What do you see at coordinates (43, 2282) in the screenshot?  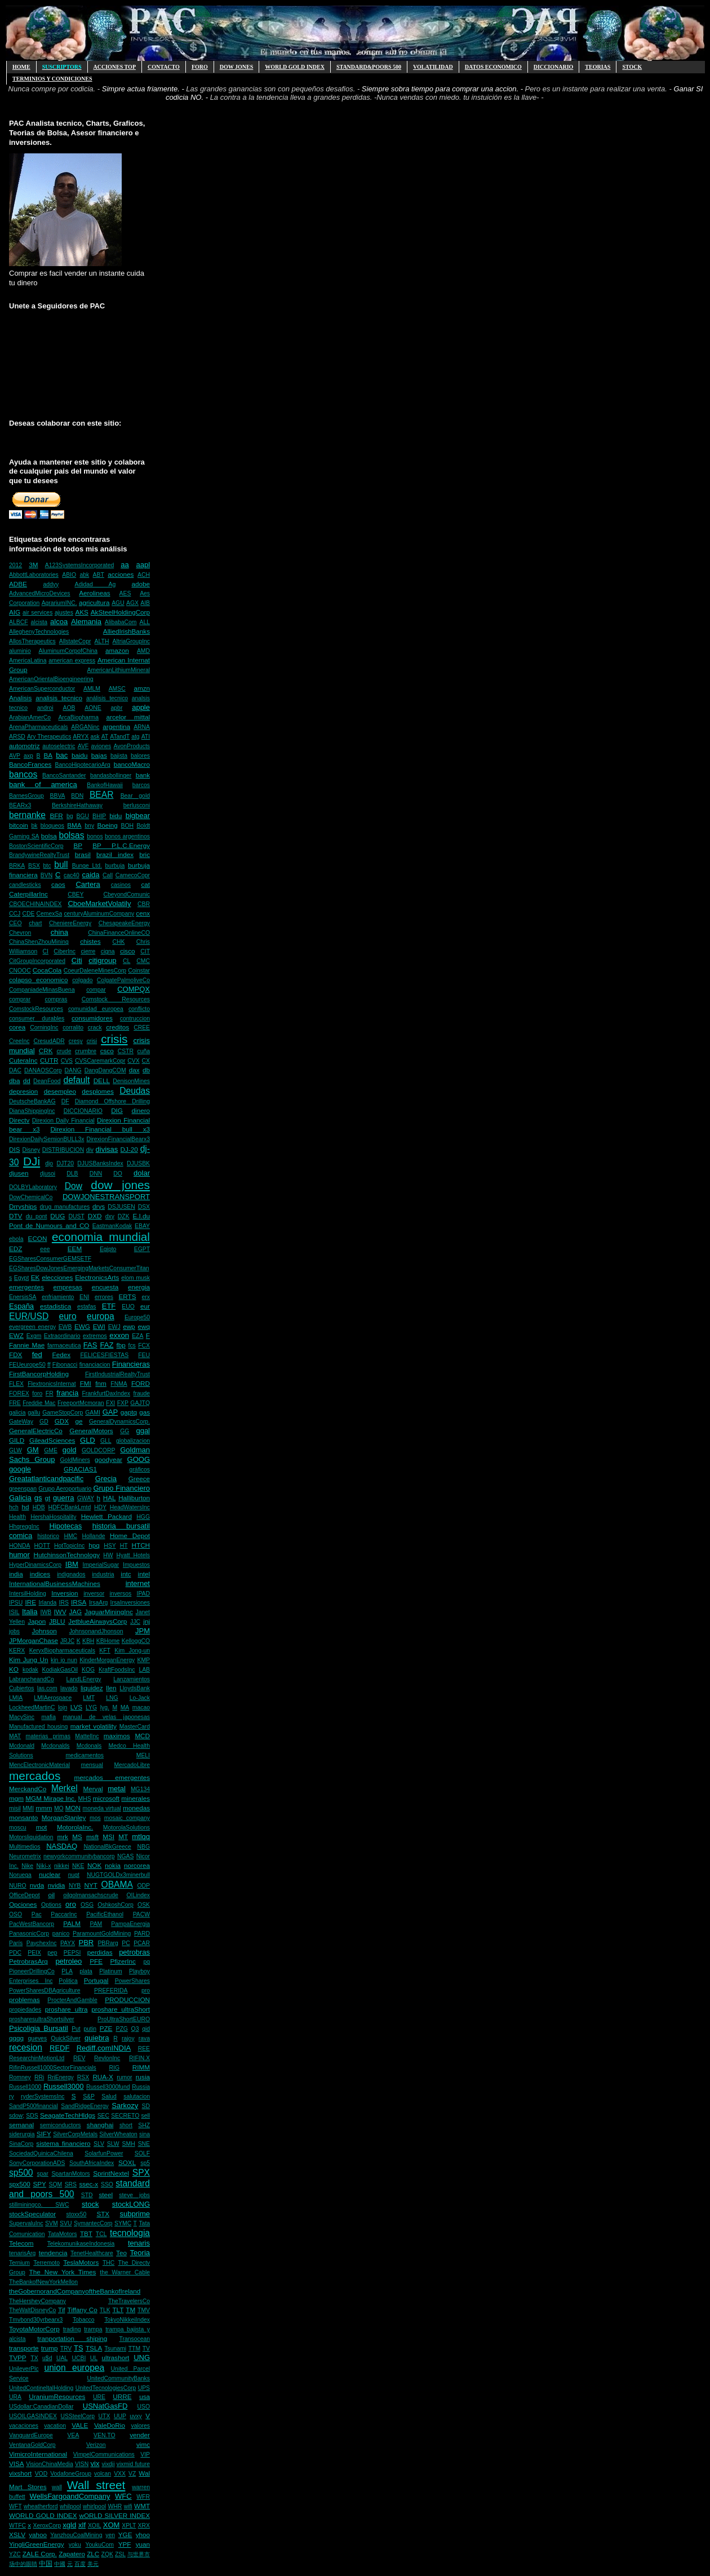 I see `TheBankofNewYorkMellon` at bounding box center [43, 2282].